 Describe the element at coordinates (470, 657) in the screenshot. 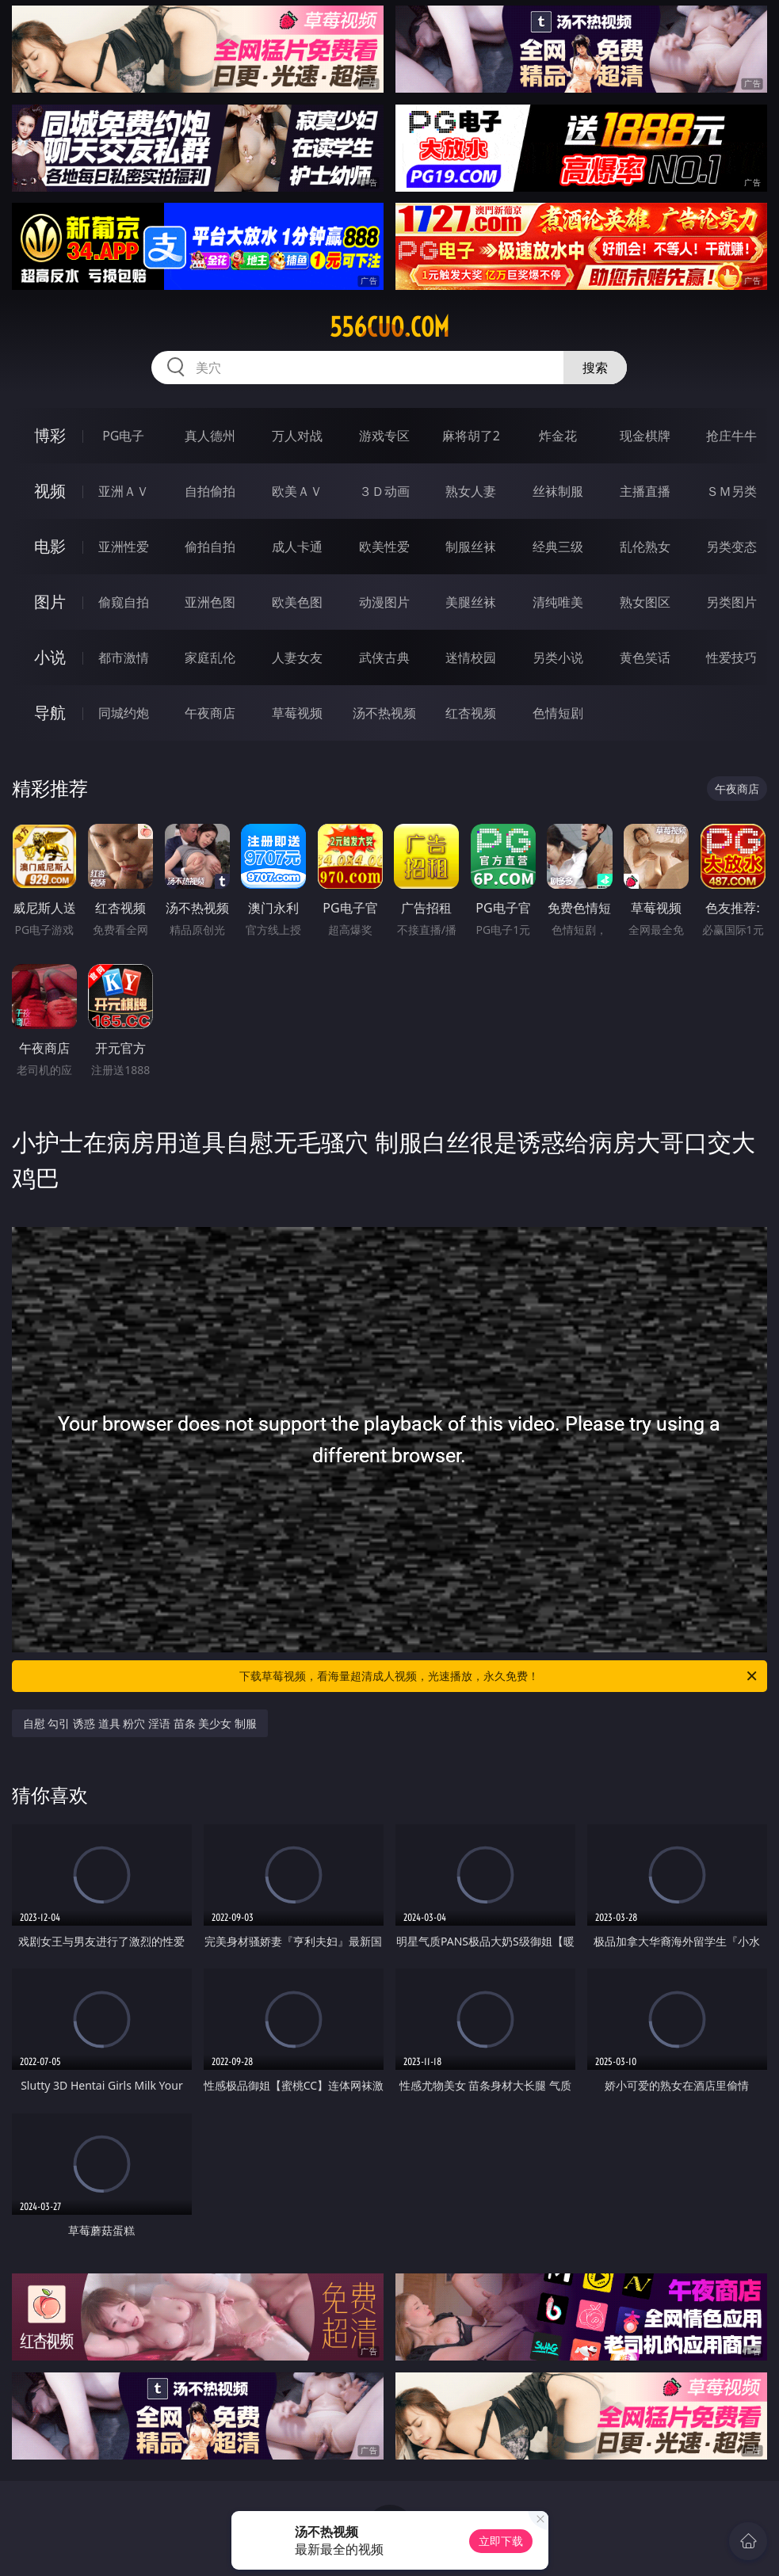

I see `迷情校园` at that location.